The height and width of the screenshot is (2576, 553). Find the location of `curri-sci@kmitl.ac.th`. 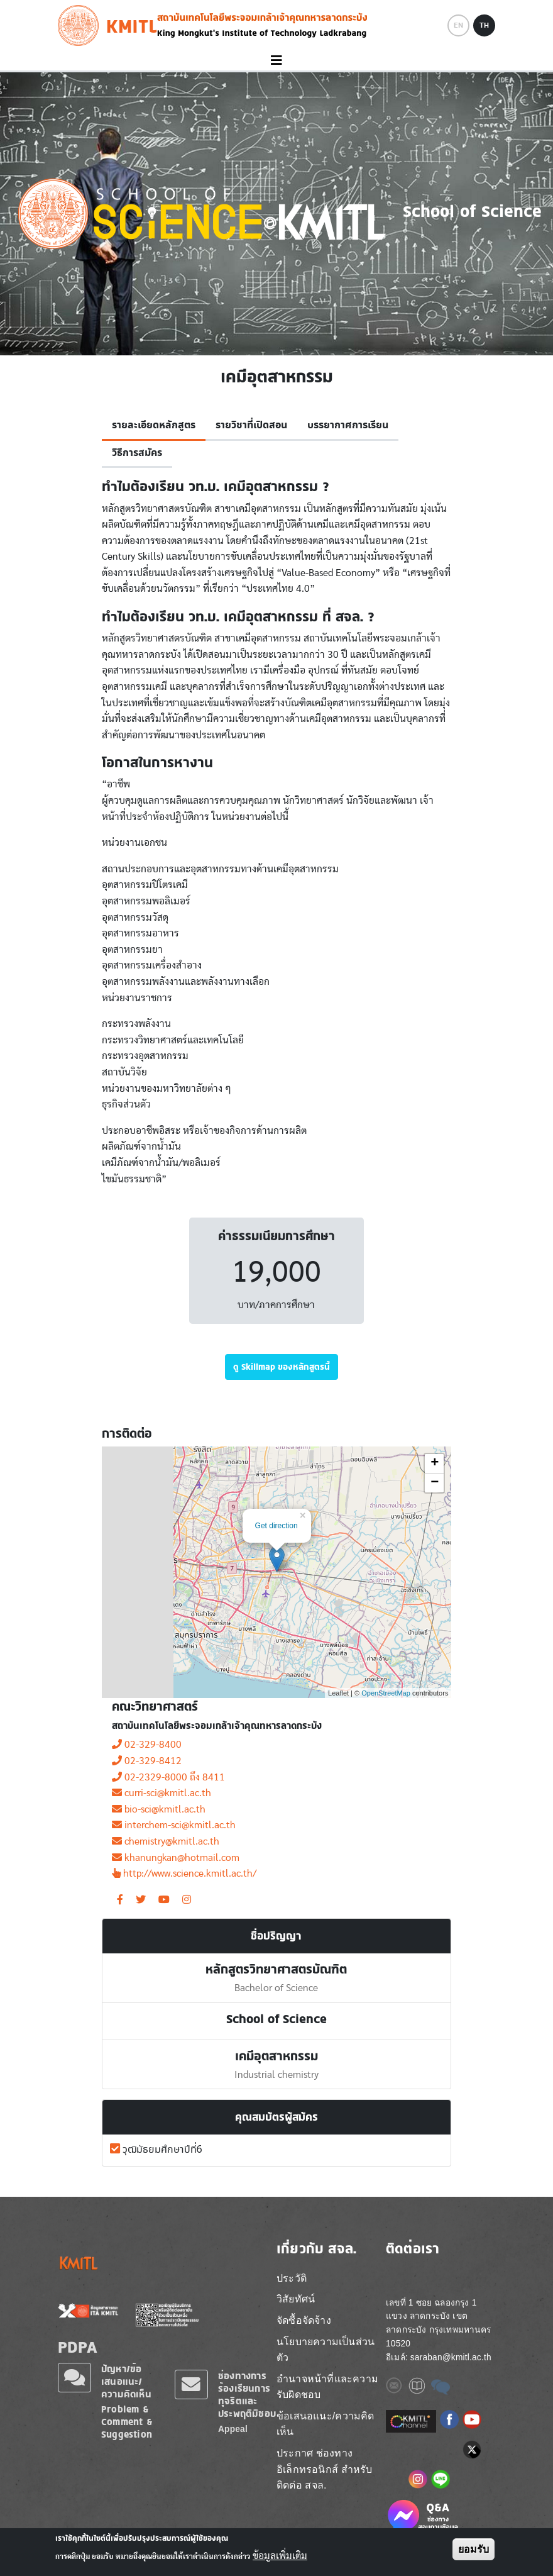

curri-sci@kmitl.ac.th is located at coordinates (161, 1793).